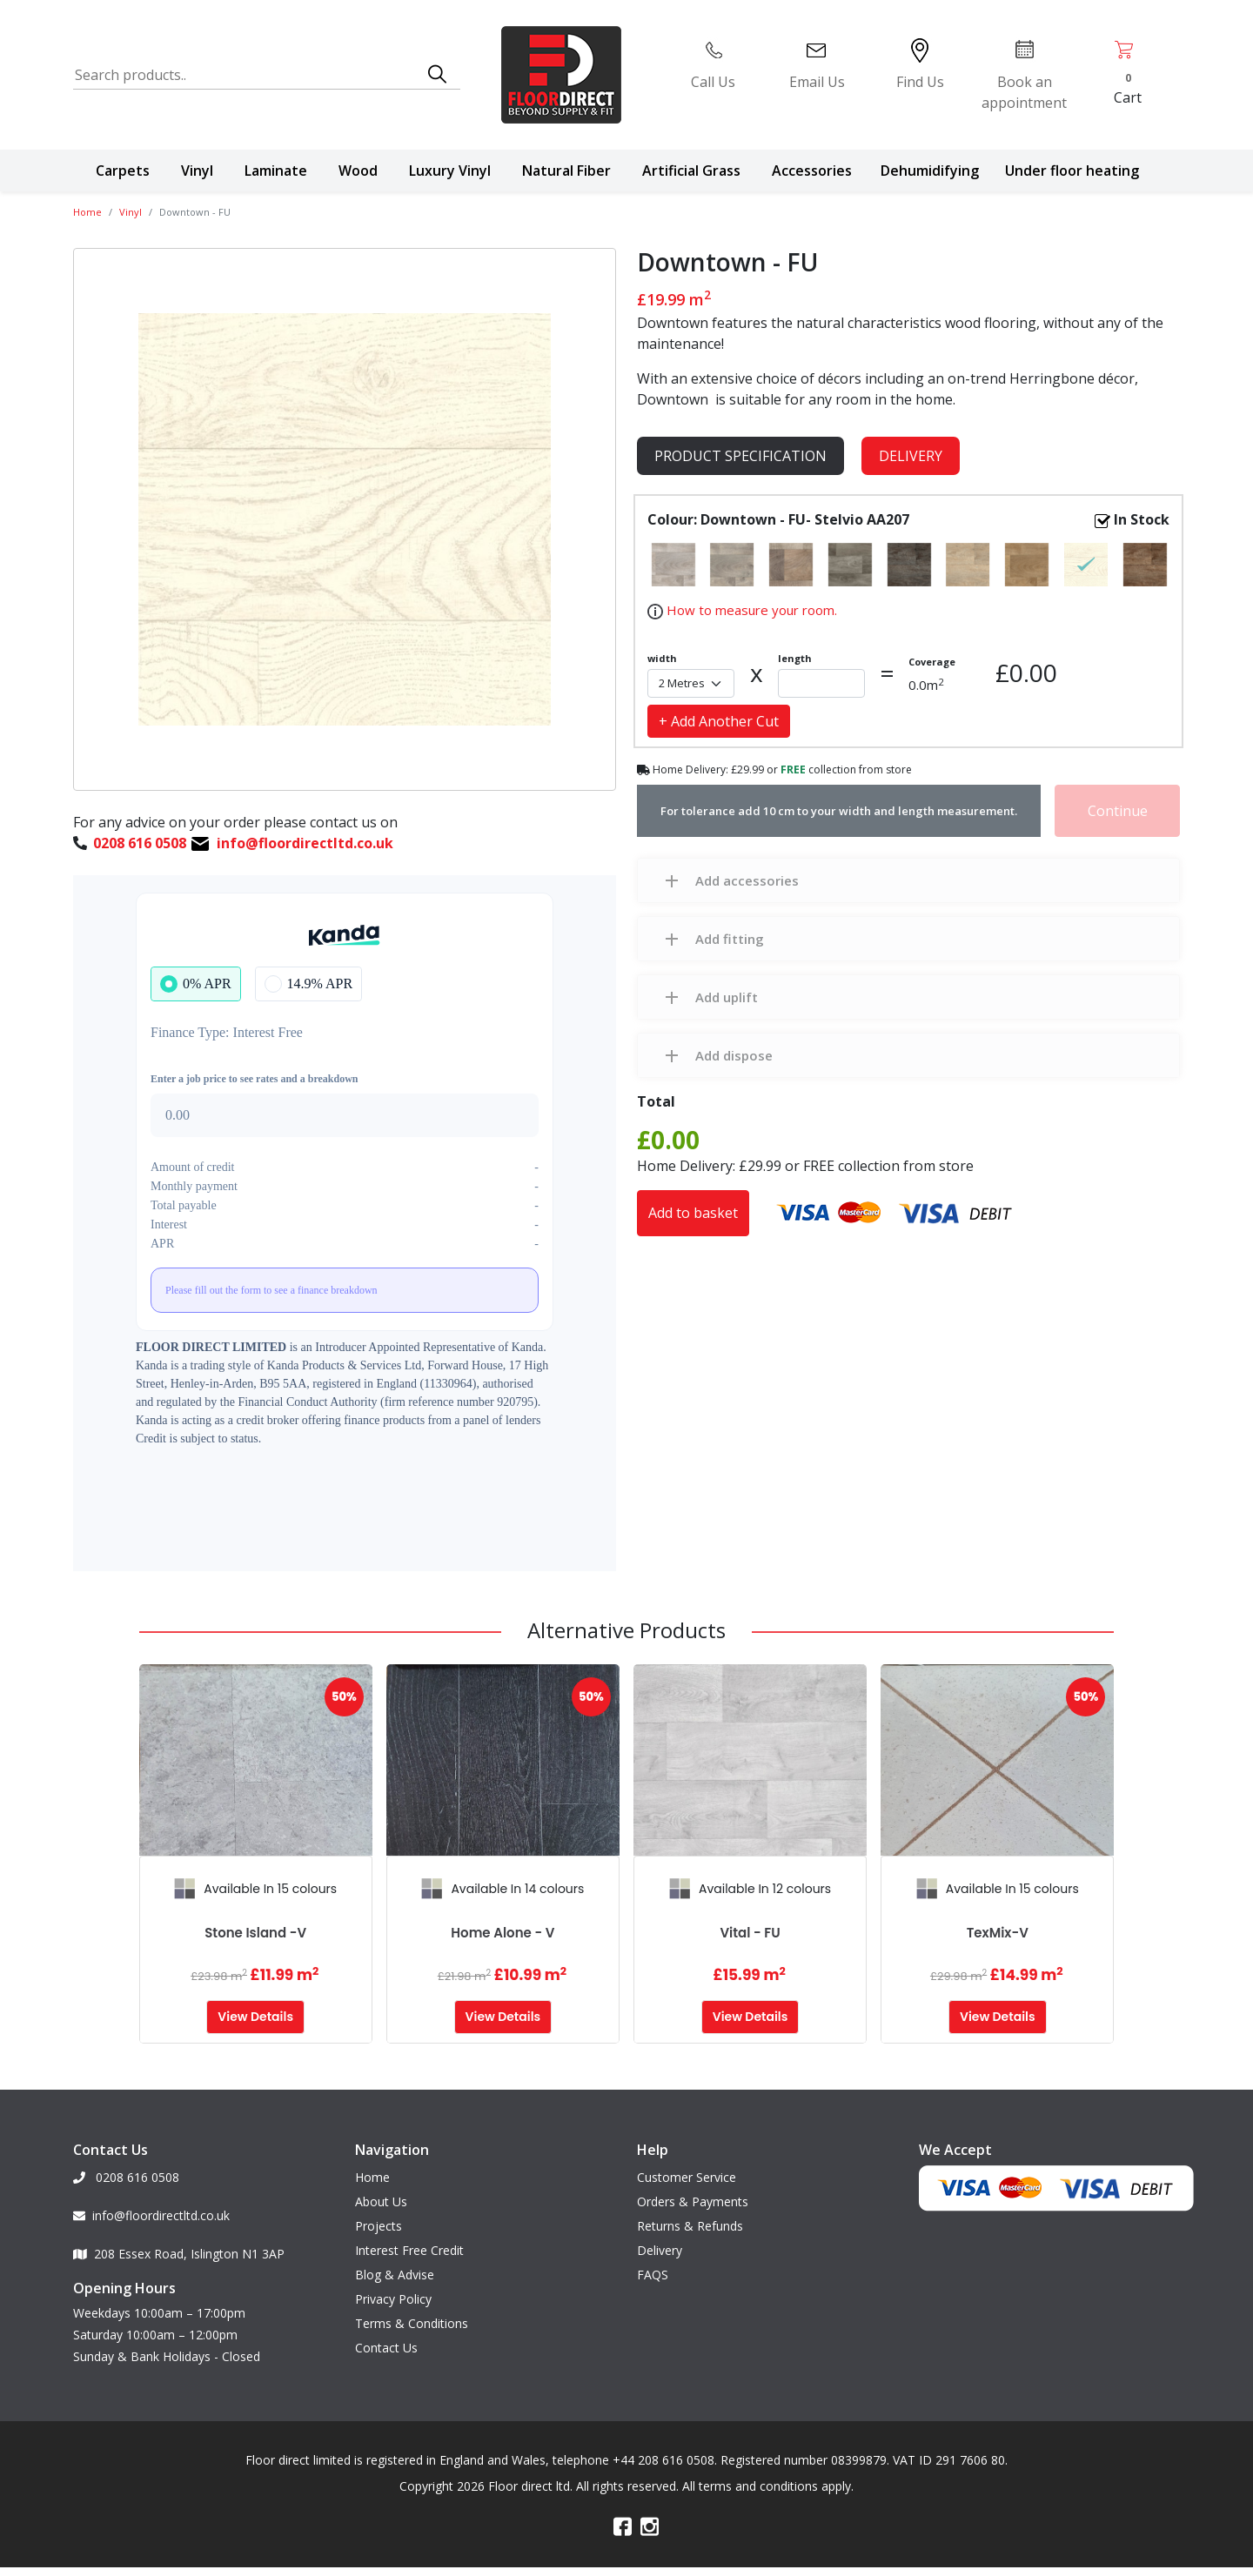  I want to click on Add uplift, so click(726, 997).